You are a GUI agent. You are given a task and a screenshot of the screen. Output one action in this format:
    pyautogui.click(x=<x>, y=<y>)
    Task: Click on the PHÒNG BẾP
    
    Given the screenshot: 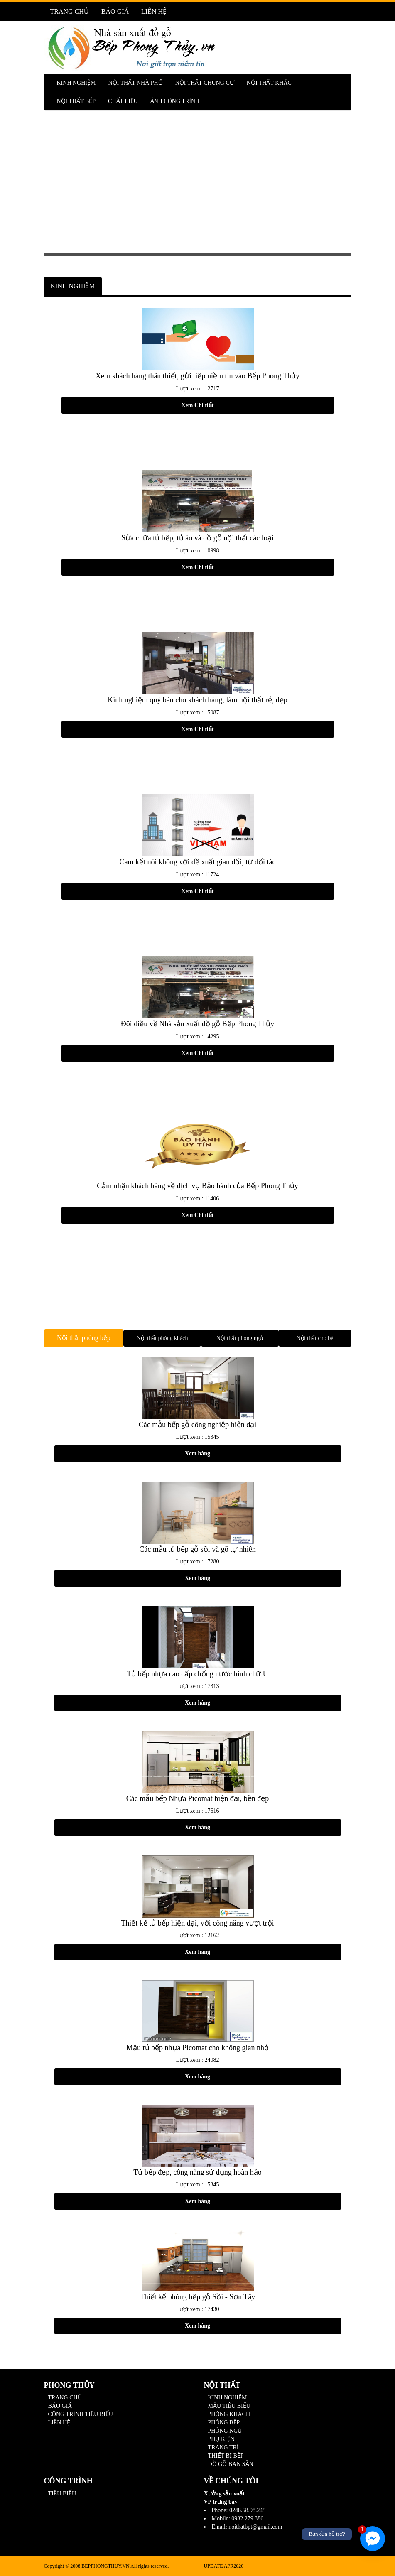 What is the action you would take?
    pyautogui.click(x=224, y=2422)
    